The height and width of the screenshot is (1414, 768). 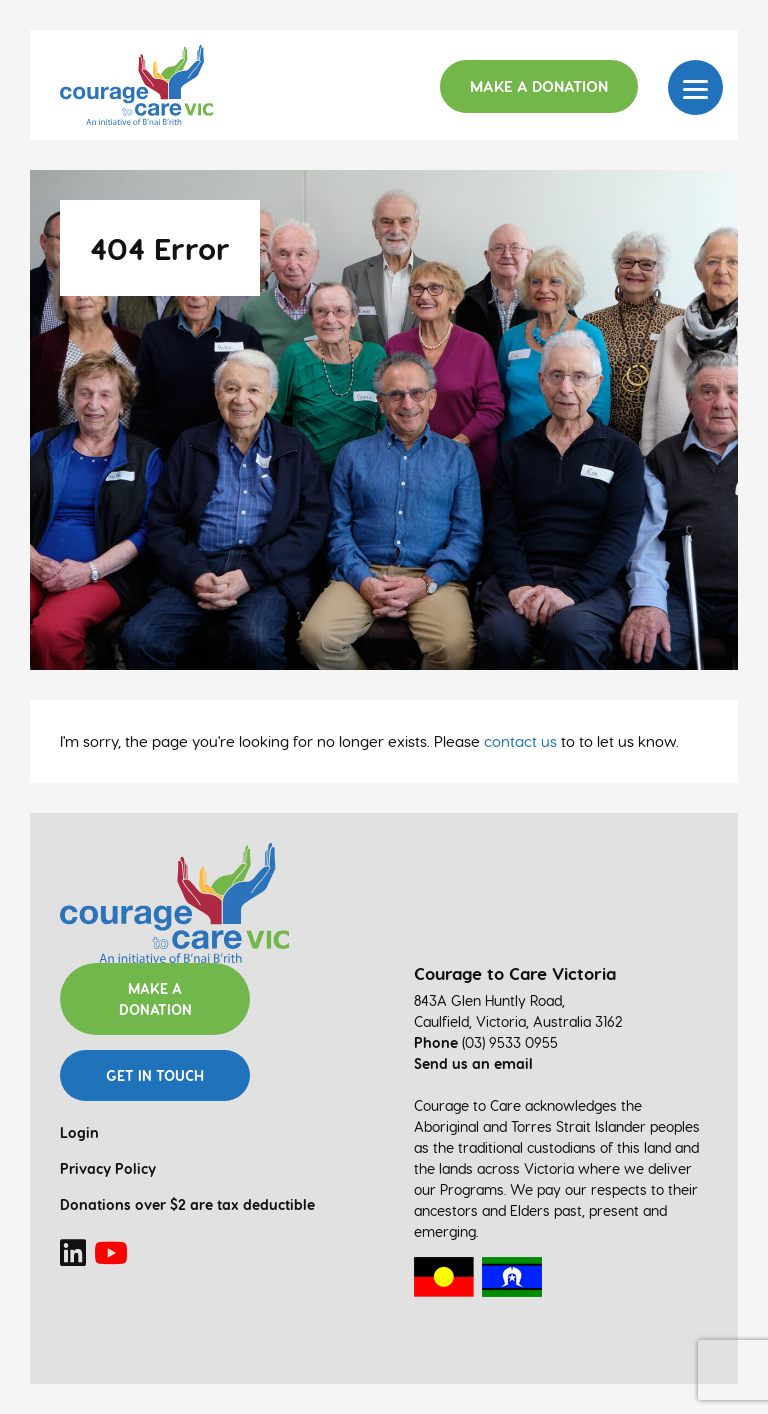 I want to click on Donations over $2 are tax deductible, so click(x=187, y=1204).